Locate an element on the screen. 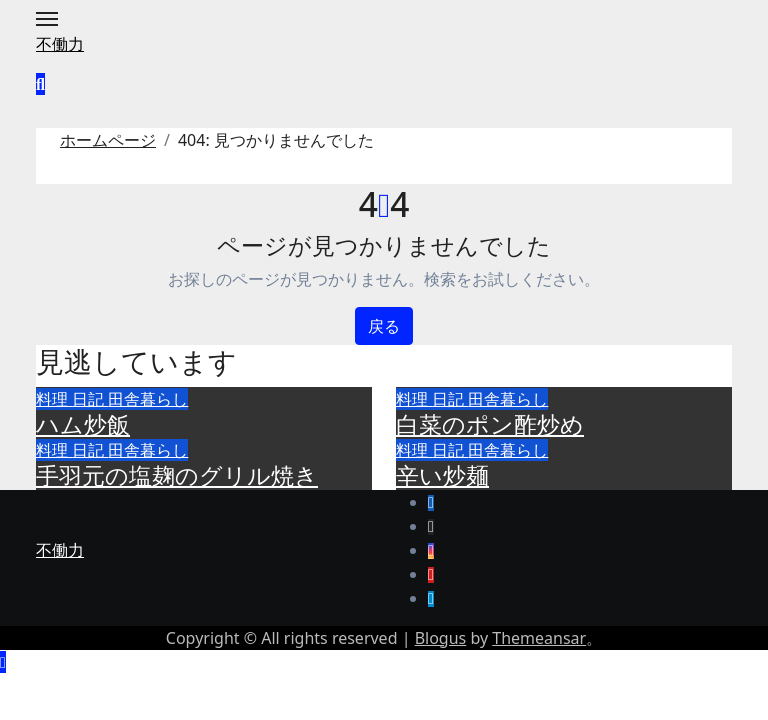  Blogus is located at coordinates (441, 638).